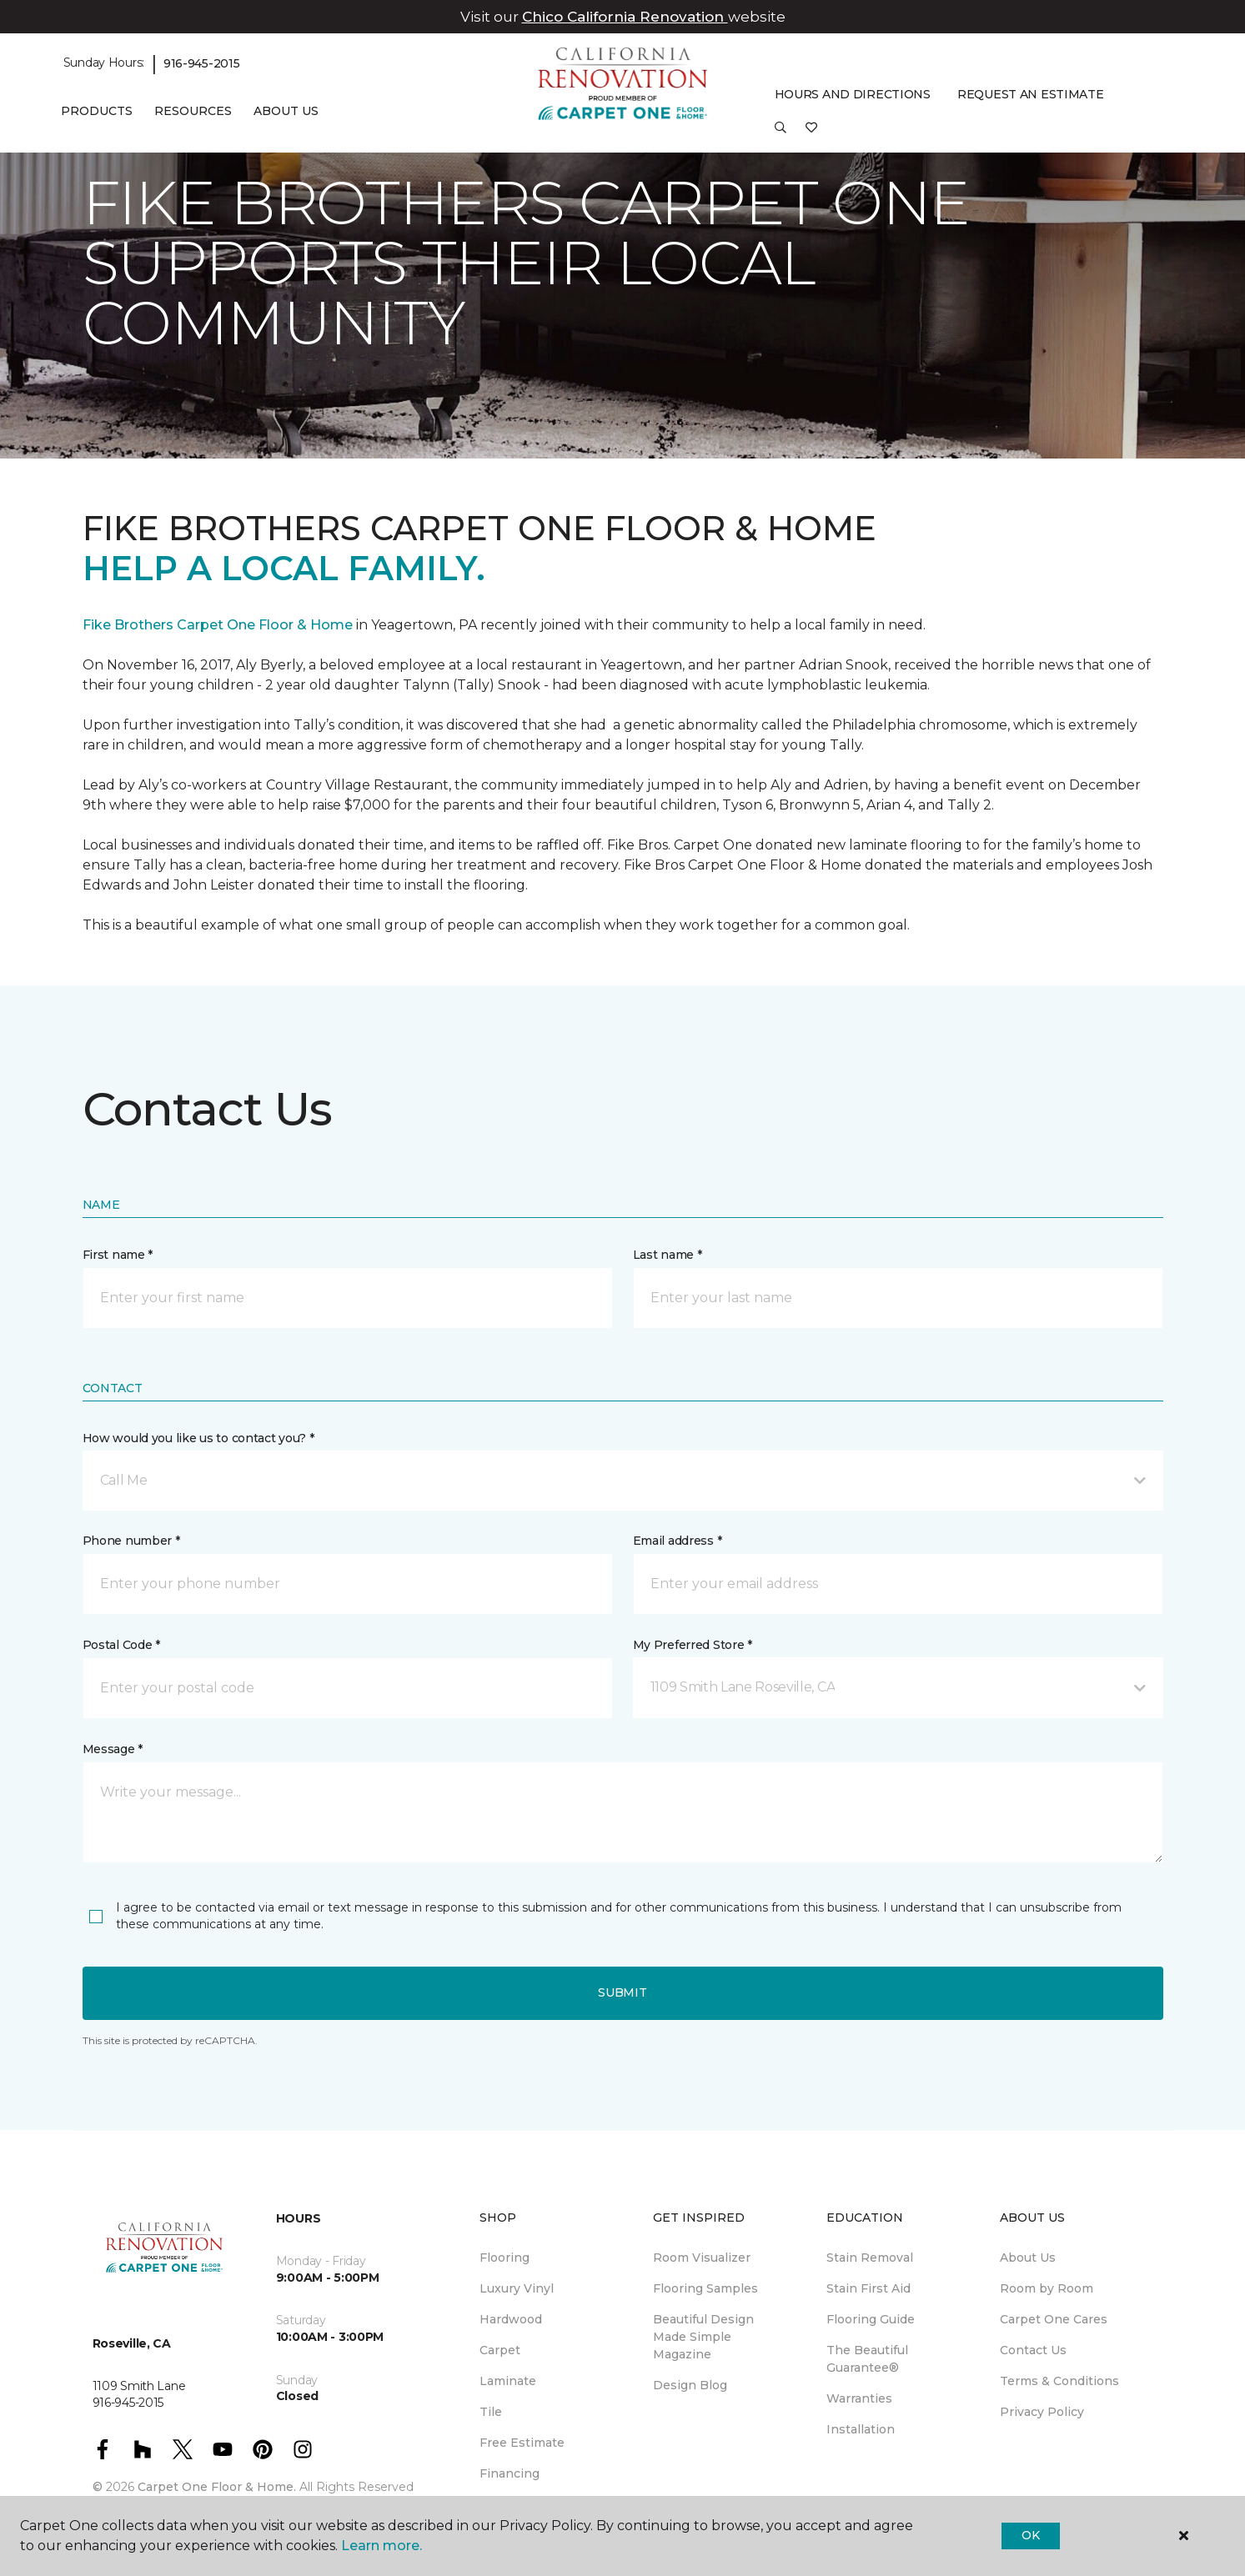  What do you see at coordinates (692, 1645) in the screenshot?
I see `My Preferred Store *` at bounding box center [692, 1645].